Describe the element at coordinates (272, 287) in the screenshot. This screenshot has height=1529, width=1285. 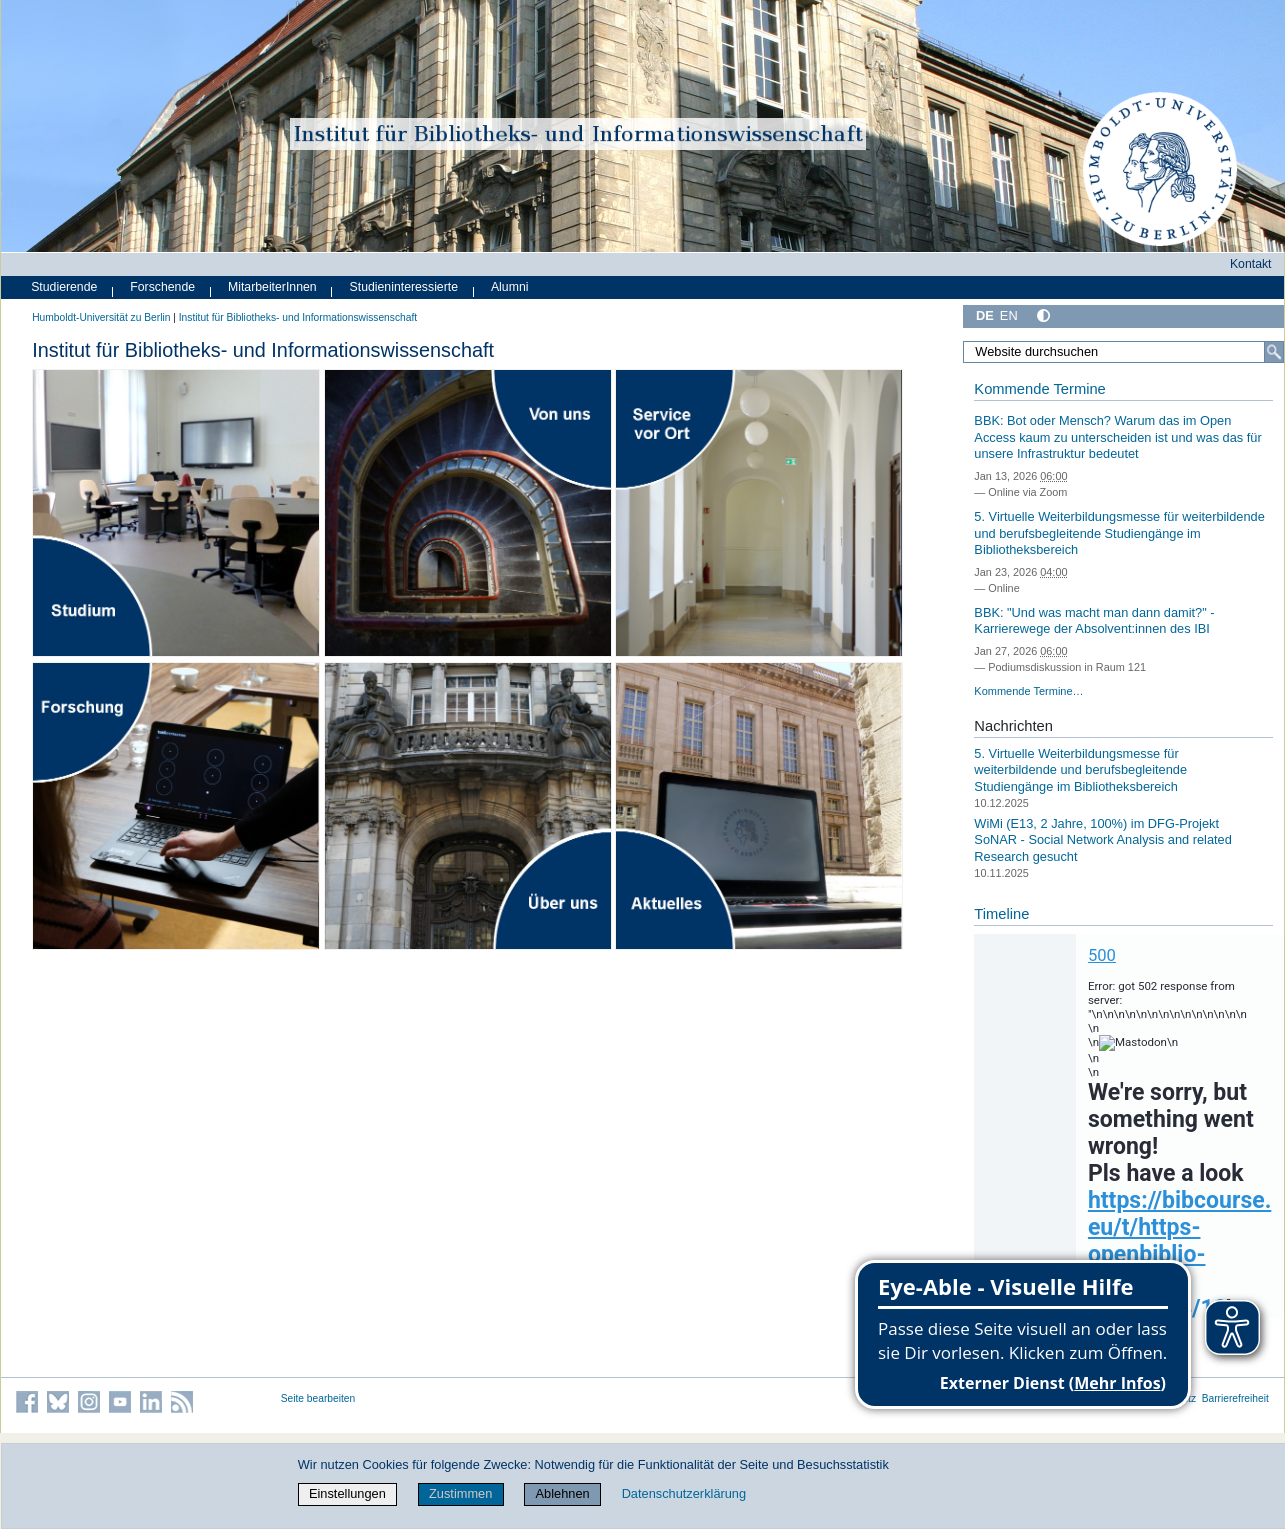
I see `MitarbeiterInnen` at that location.